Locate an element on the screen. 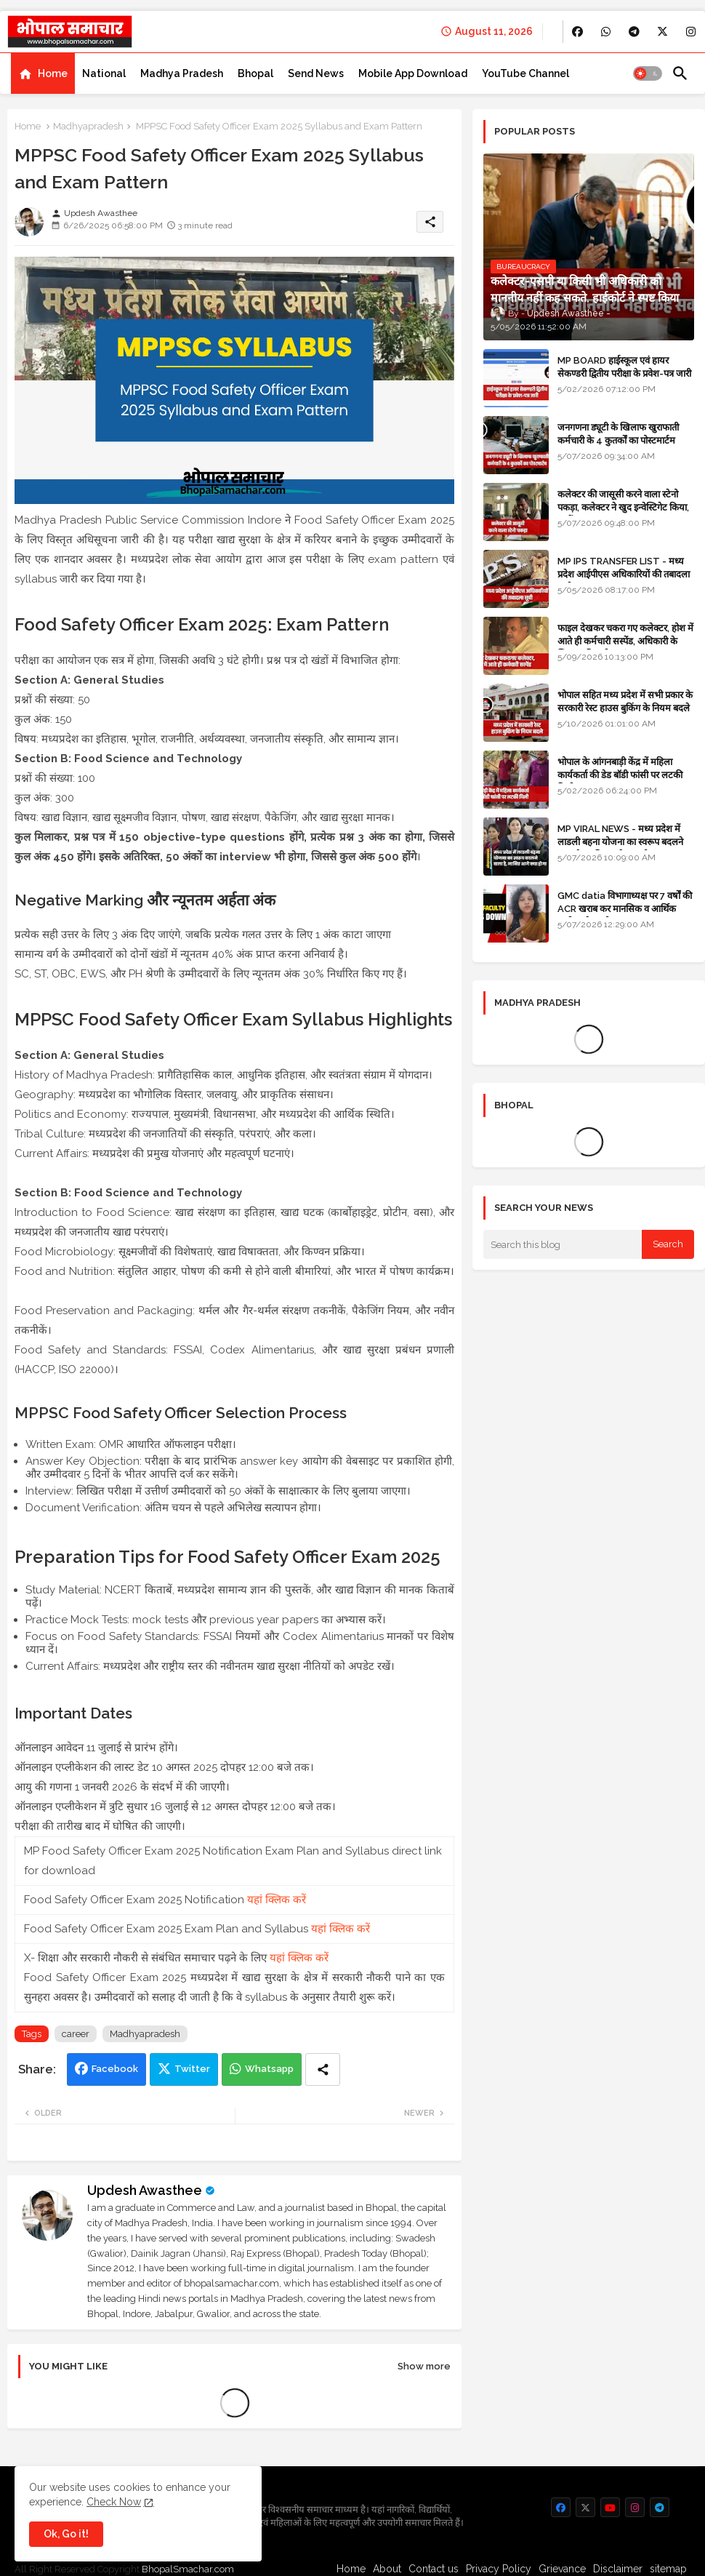  Ok, Go it! [button] is located at coordinates (66, 2534).